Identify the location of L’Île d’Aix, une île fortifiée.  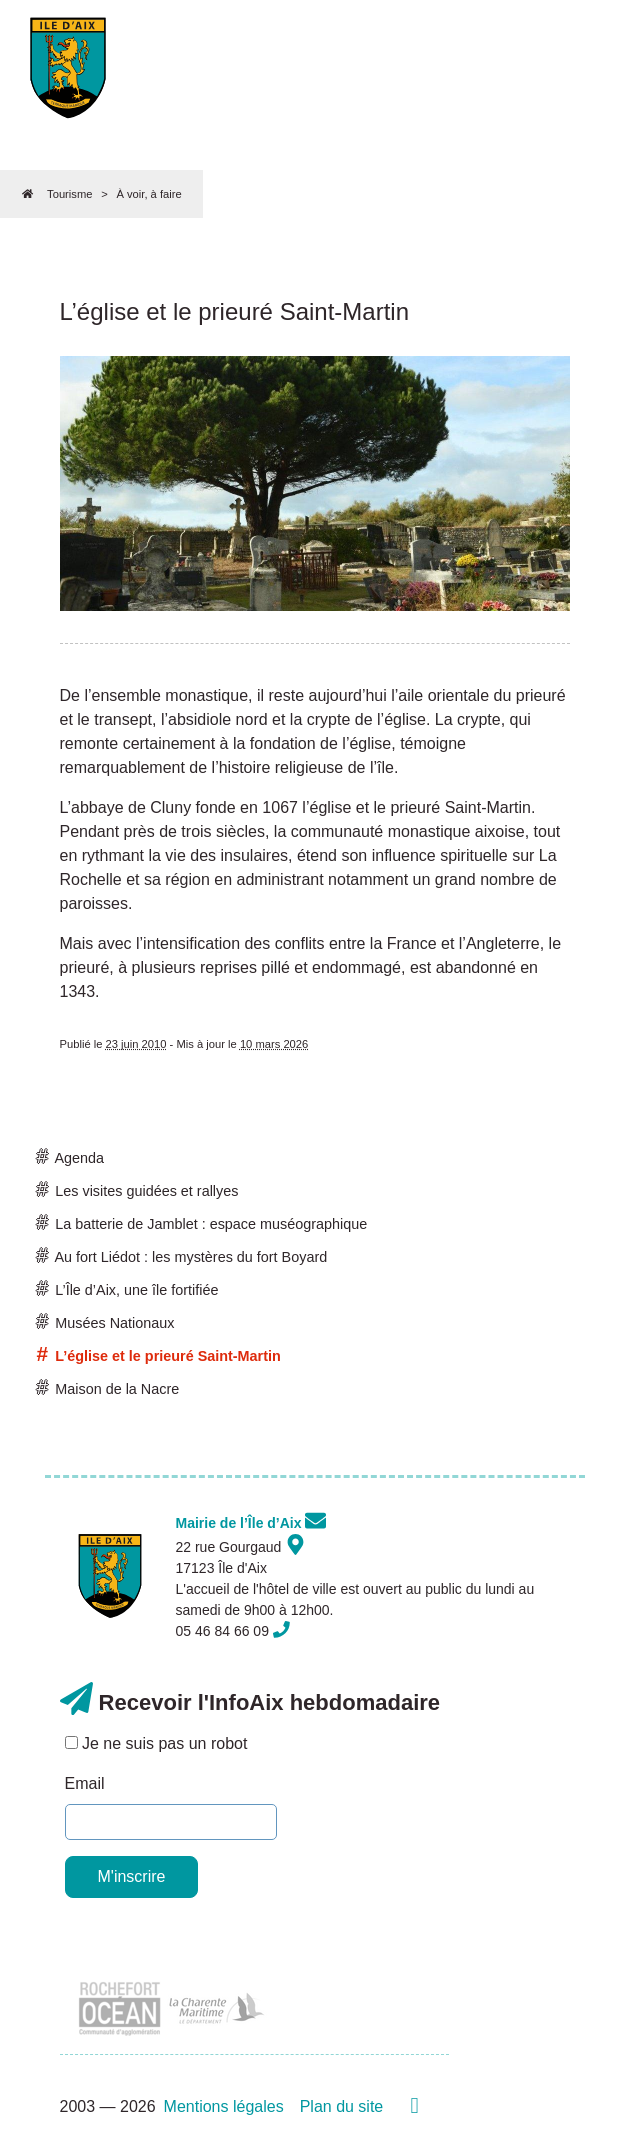
(128, 1290).